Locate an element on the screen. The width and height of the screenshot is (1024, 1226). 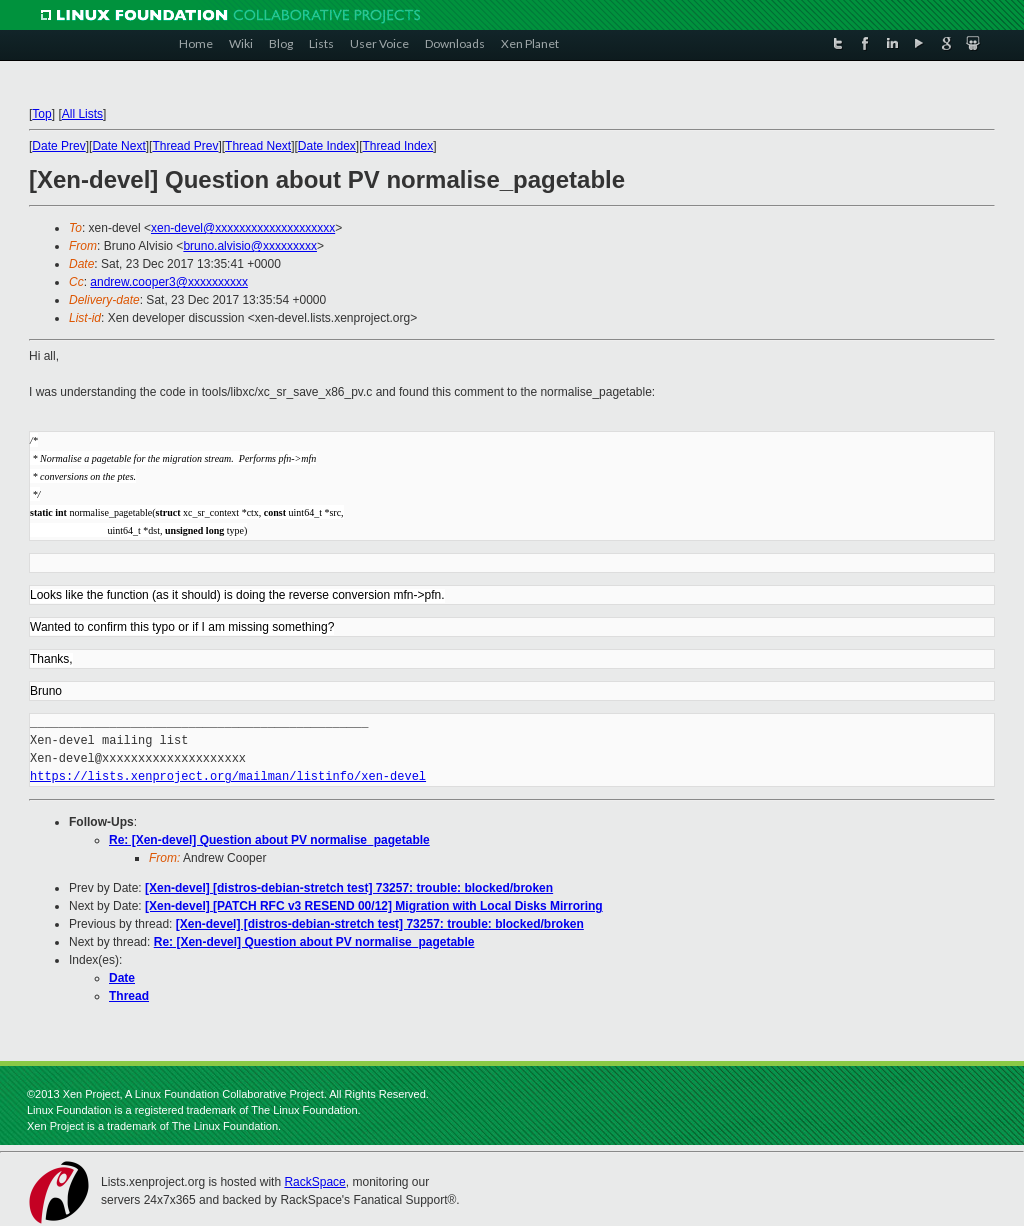
Thread Prev is located at coordinates (185, 146).